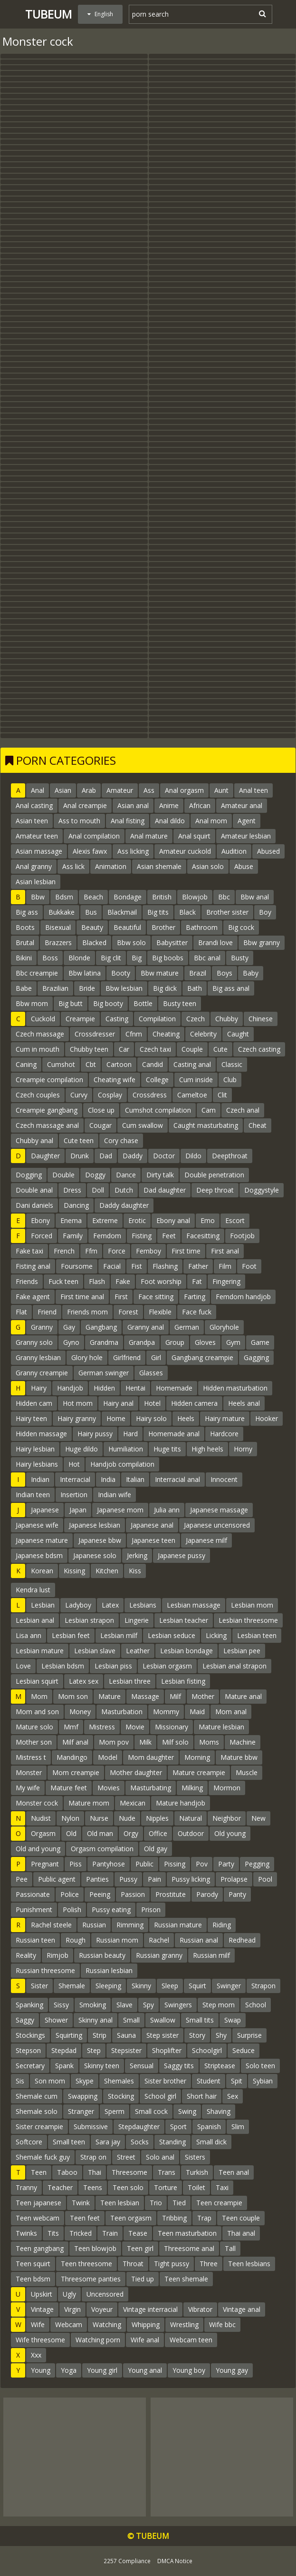 This screenshot has height=2576, width=296. Describe the element at coordinates (69, 2035) in the screenshot. I see `Squirting` at that location.